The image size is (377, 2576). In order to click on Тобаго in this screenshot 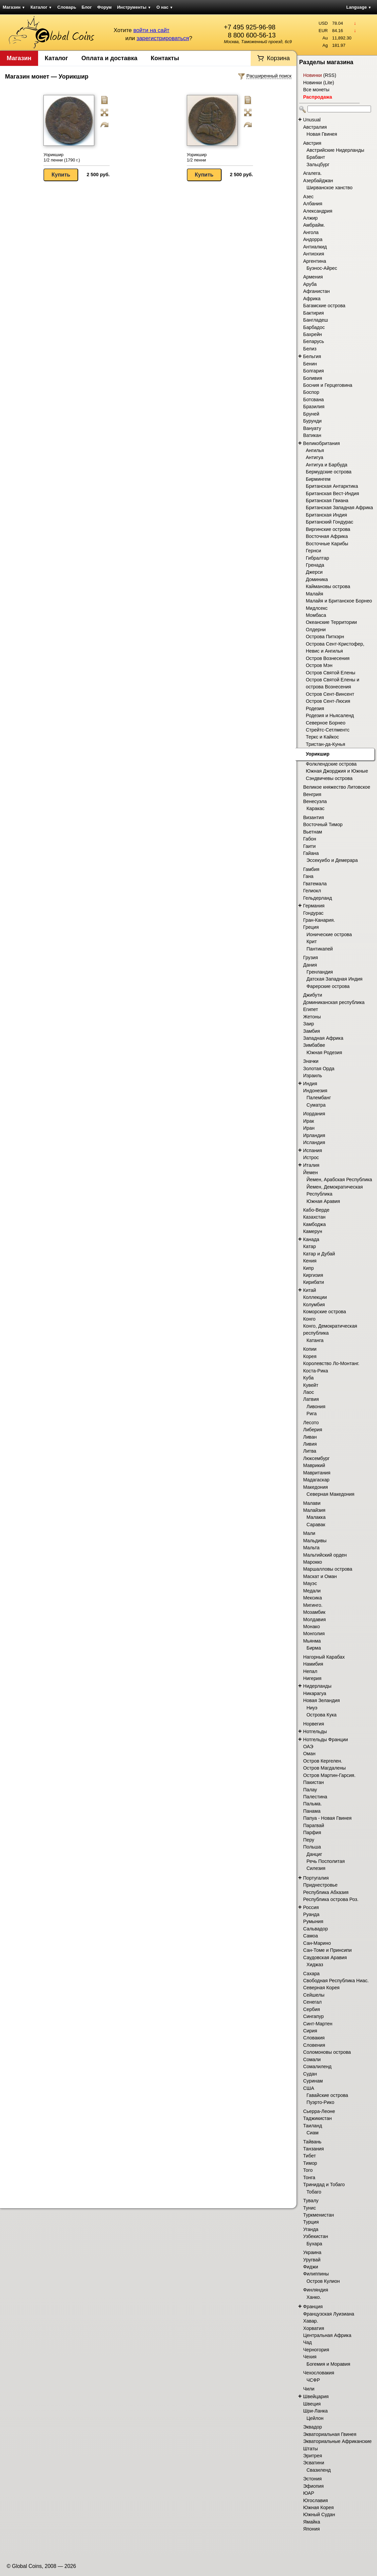, I will do `click(313, 2192)`.